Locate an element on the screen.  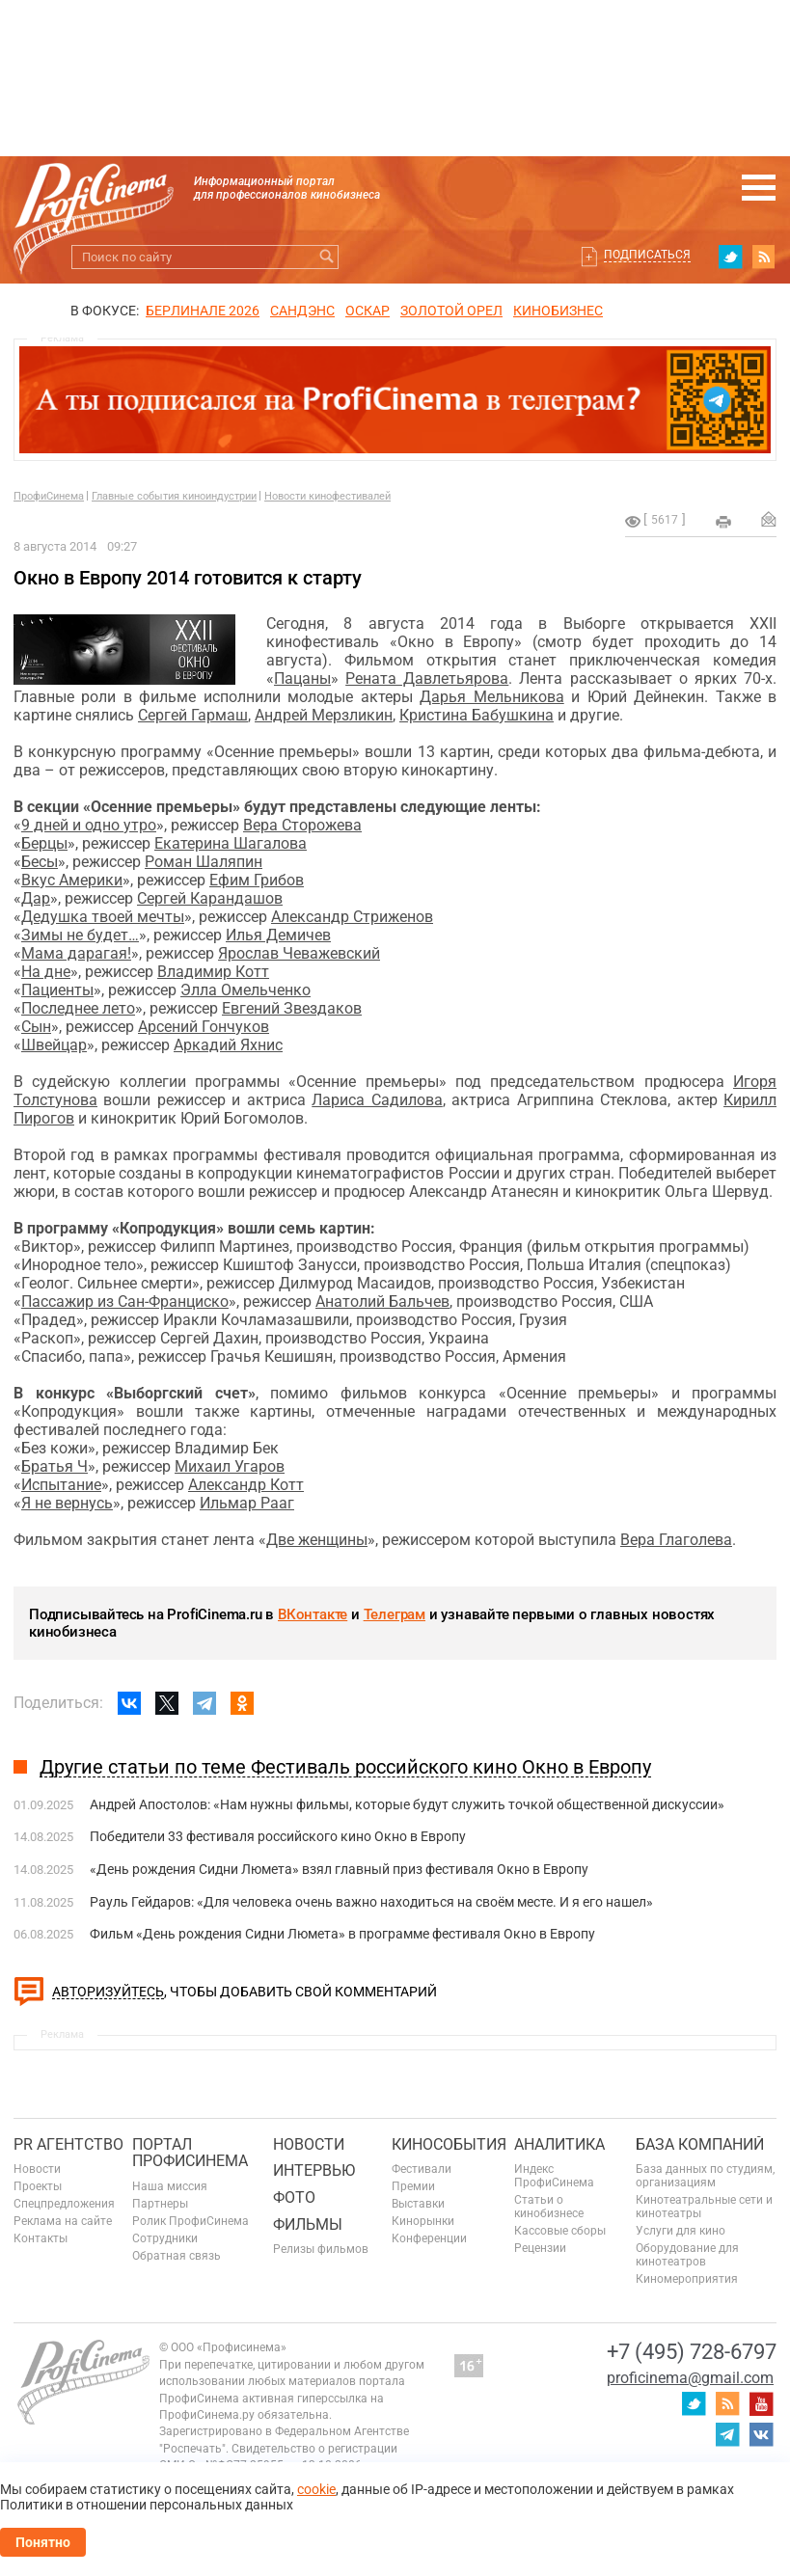
Интервью is located at coordinates (314, 2170).